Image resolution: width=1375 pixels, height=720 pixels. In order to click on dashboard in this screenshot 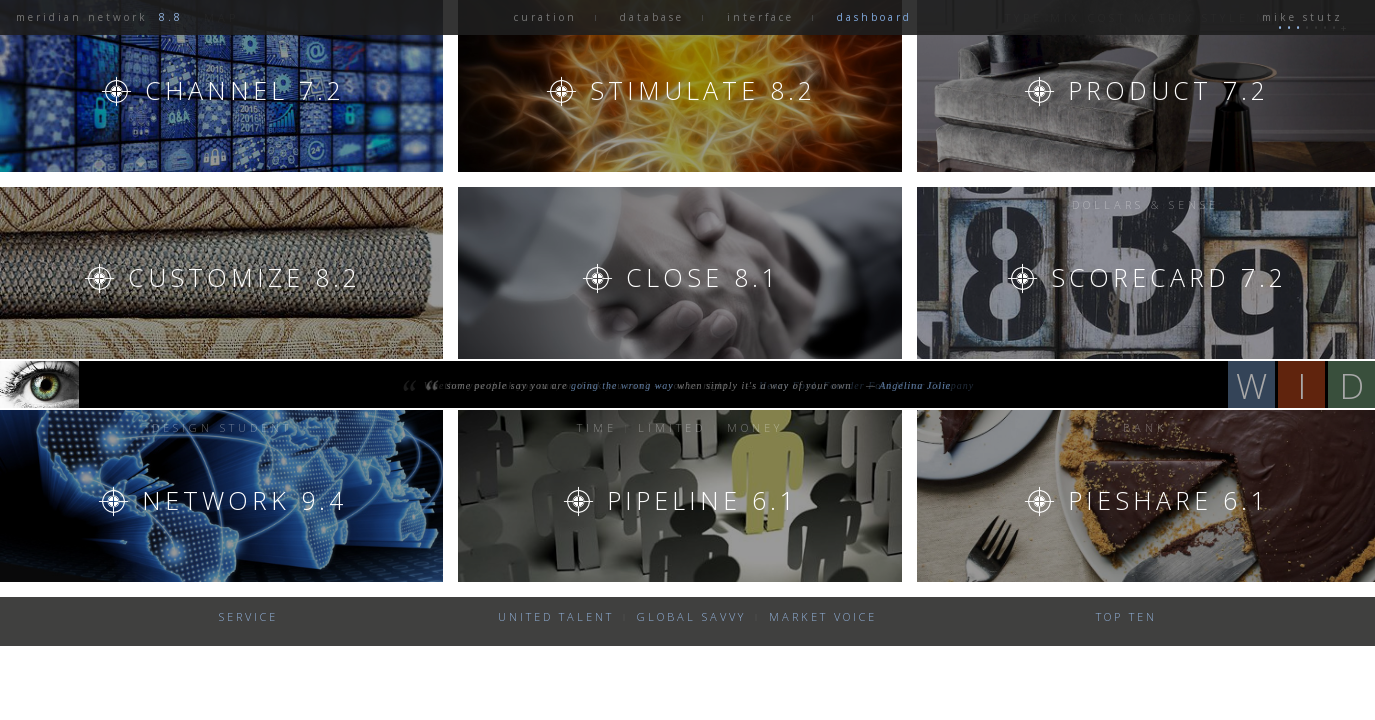, I will do `click(874, 17)`.